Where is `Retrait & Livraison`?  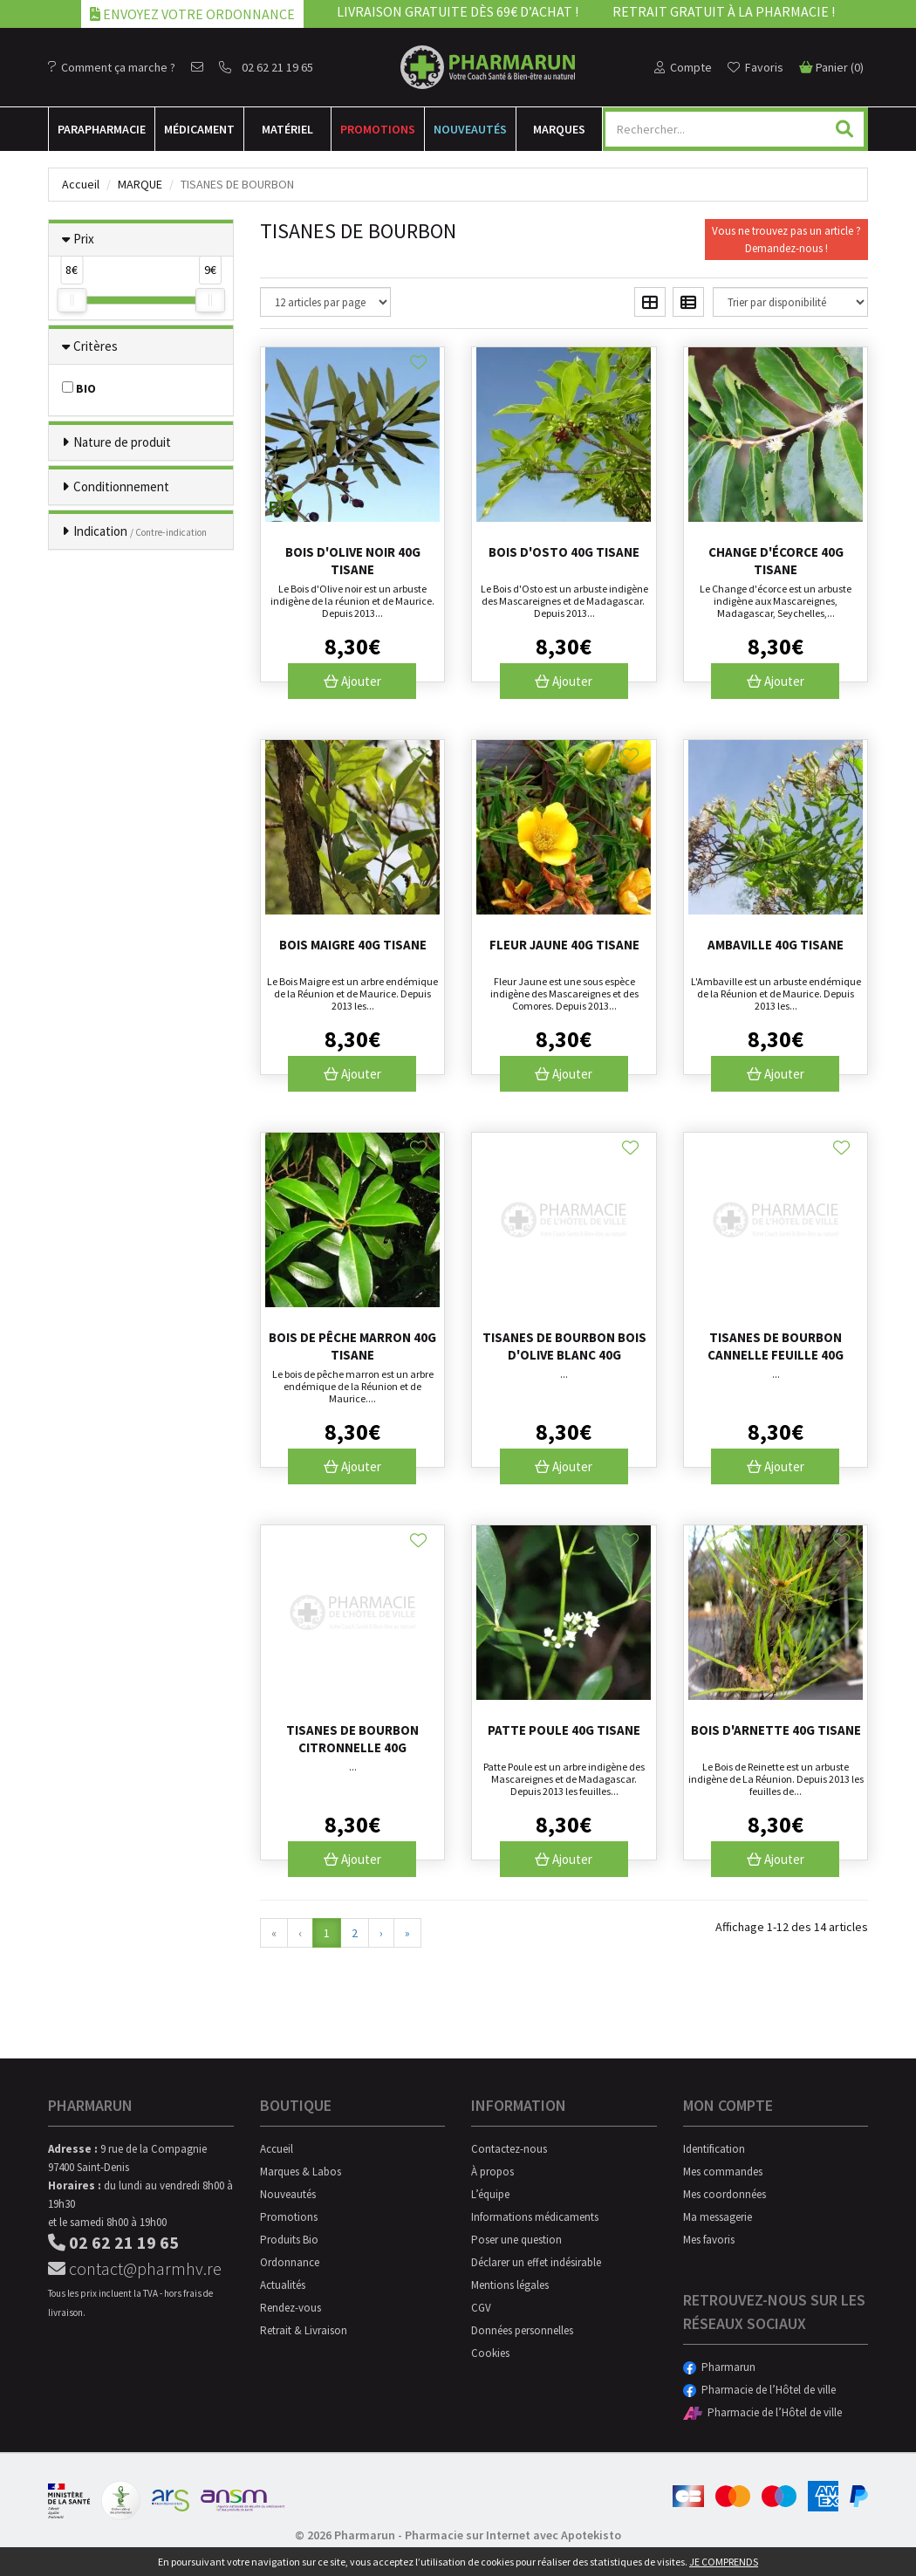 Retrait & Livraison is located at coordinates (303, 2330).